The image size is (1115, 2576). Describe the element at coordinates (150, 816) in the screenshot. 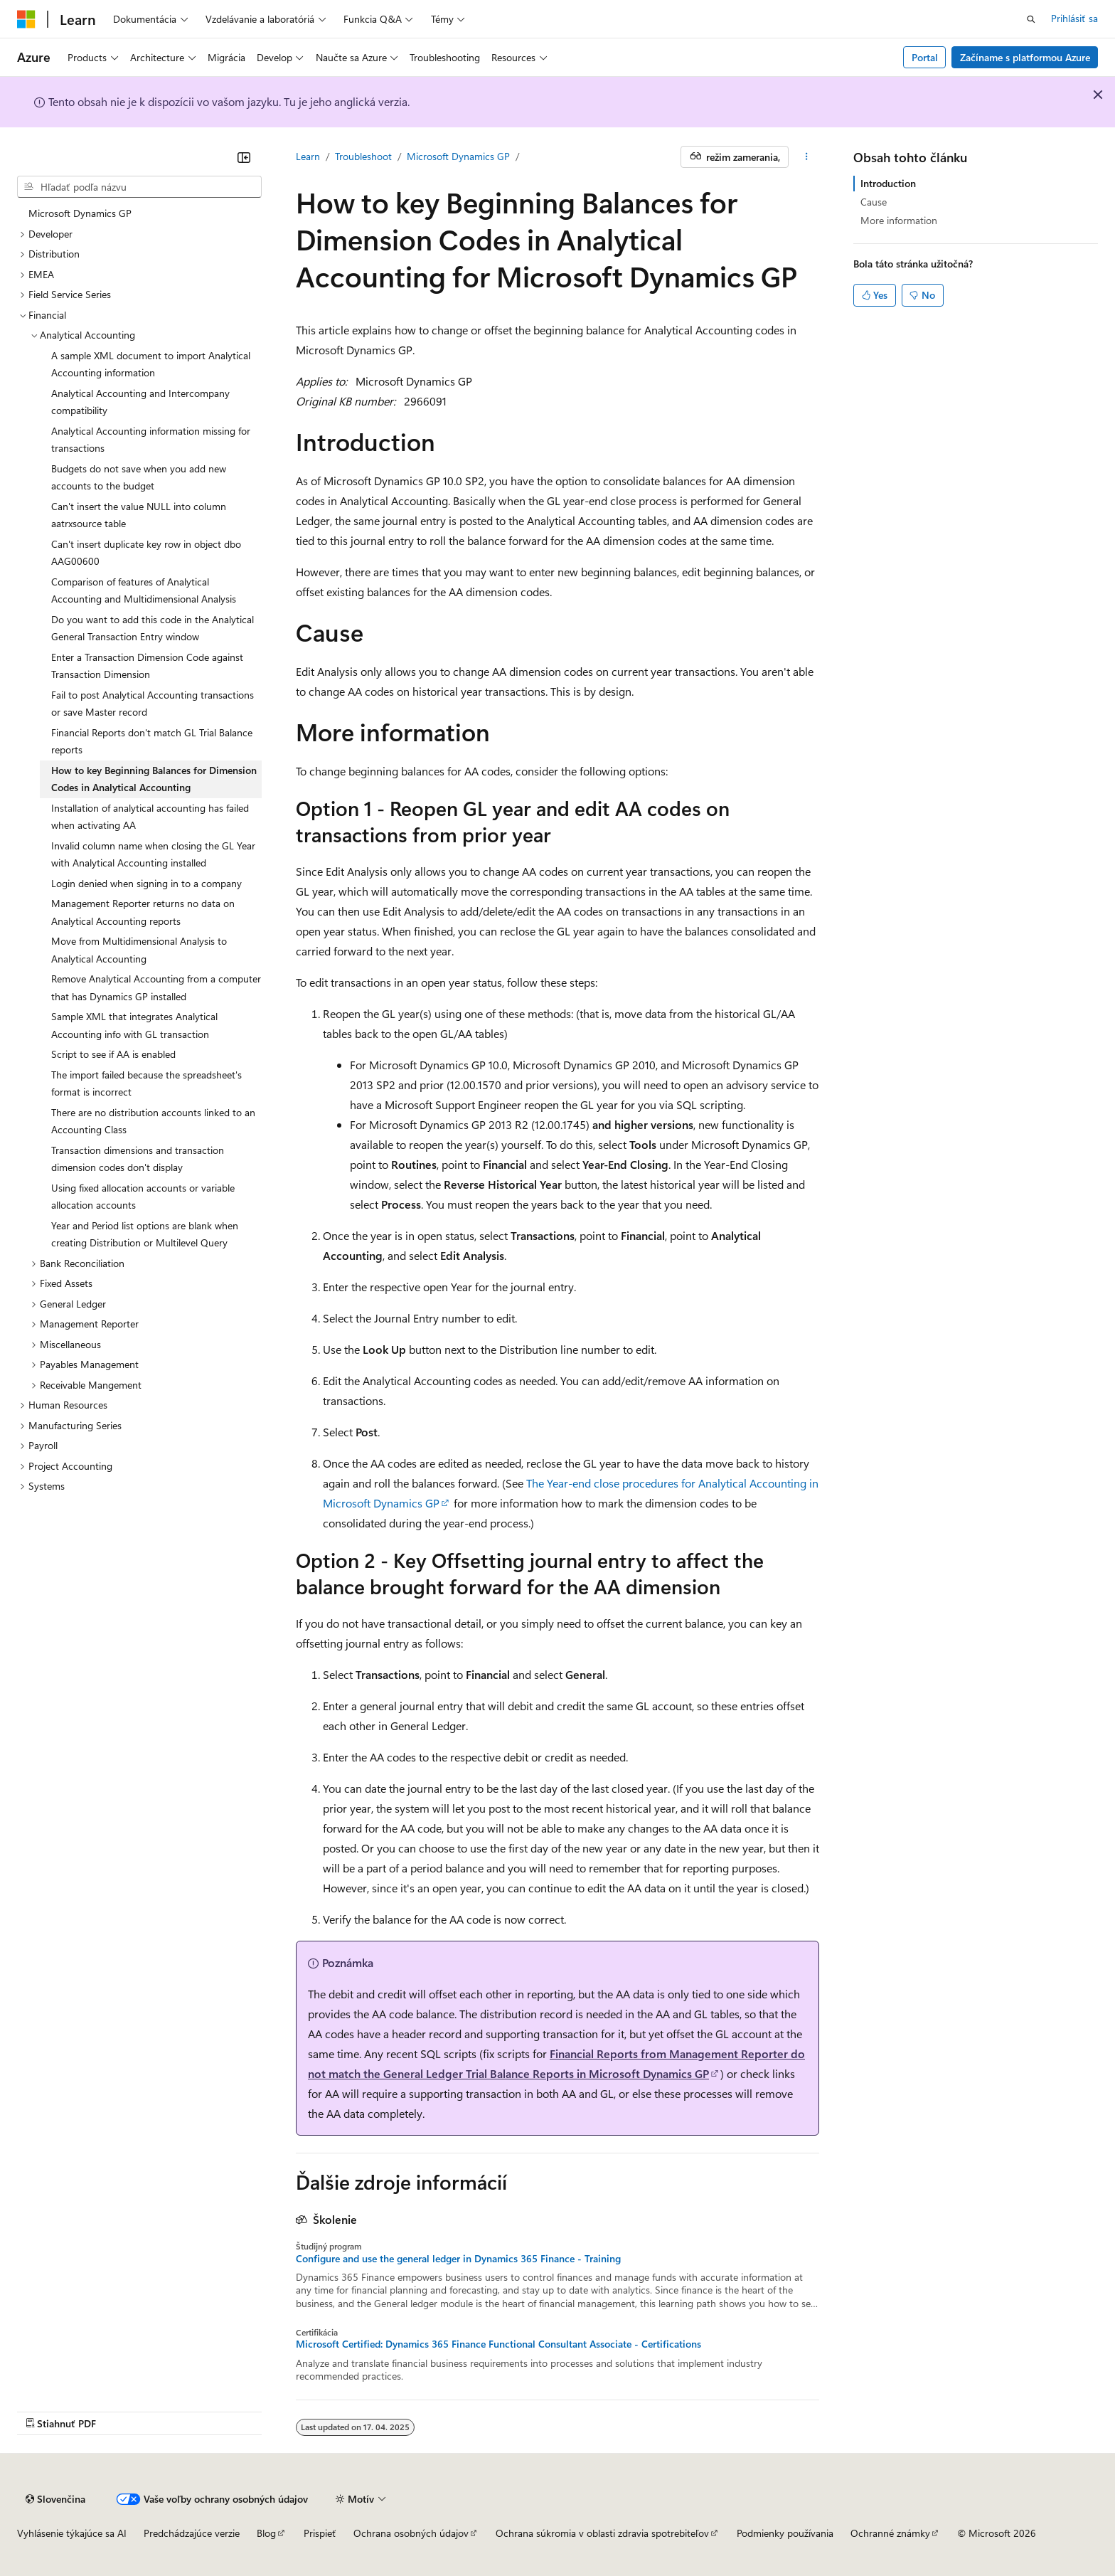

I see `Installation of analytical accounting has failed when activating AA [treeitem]` at that location.